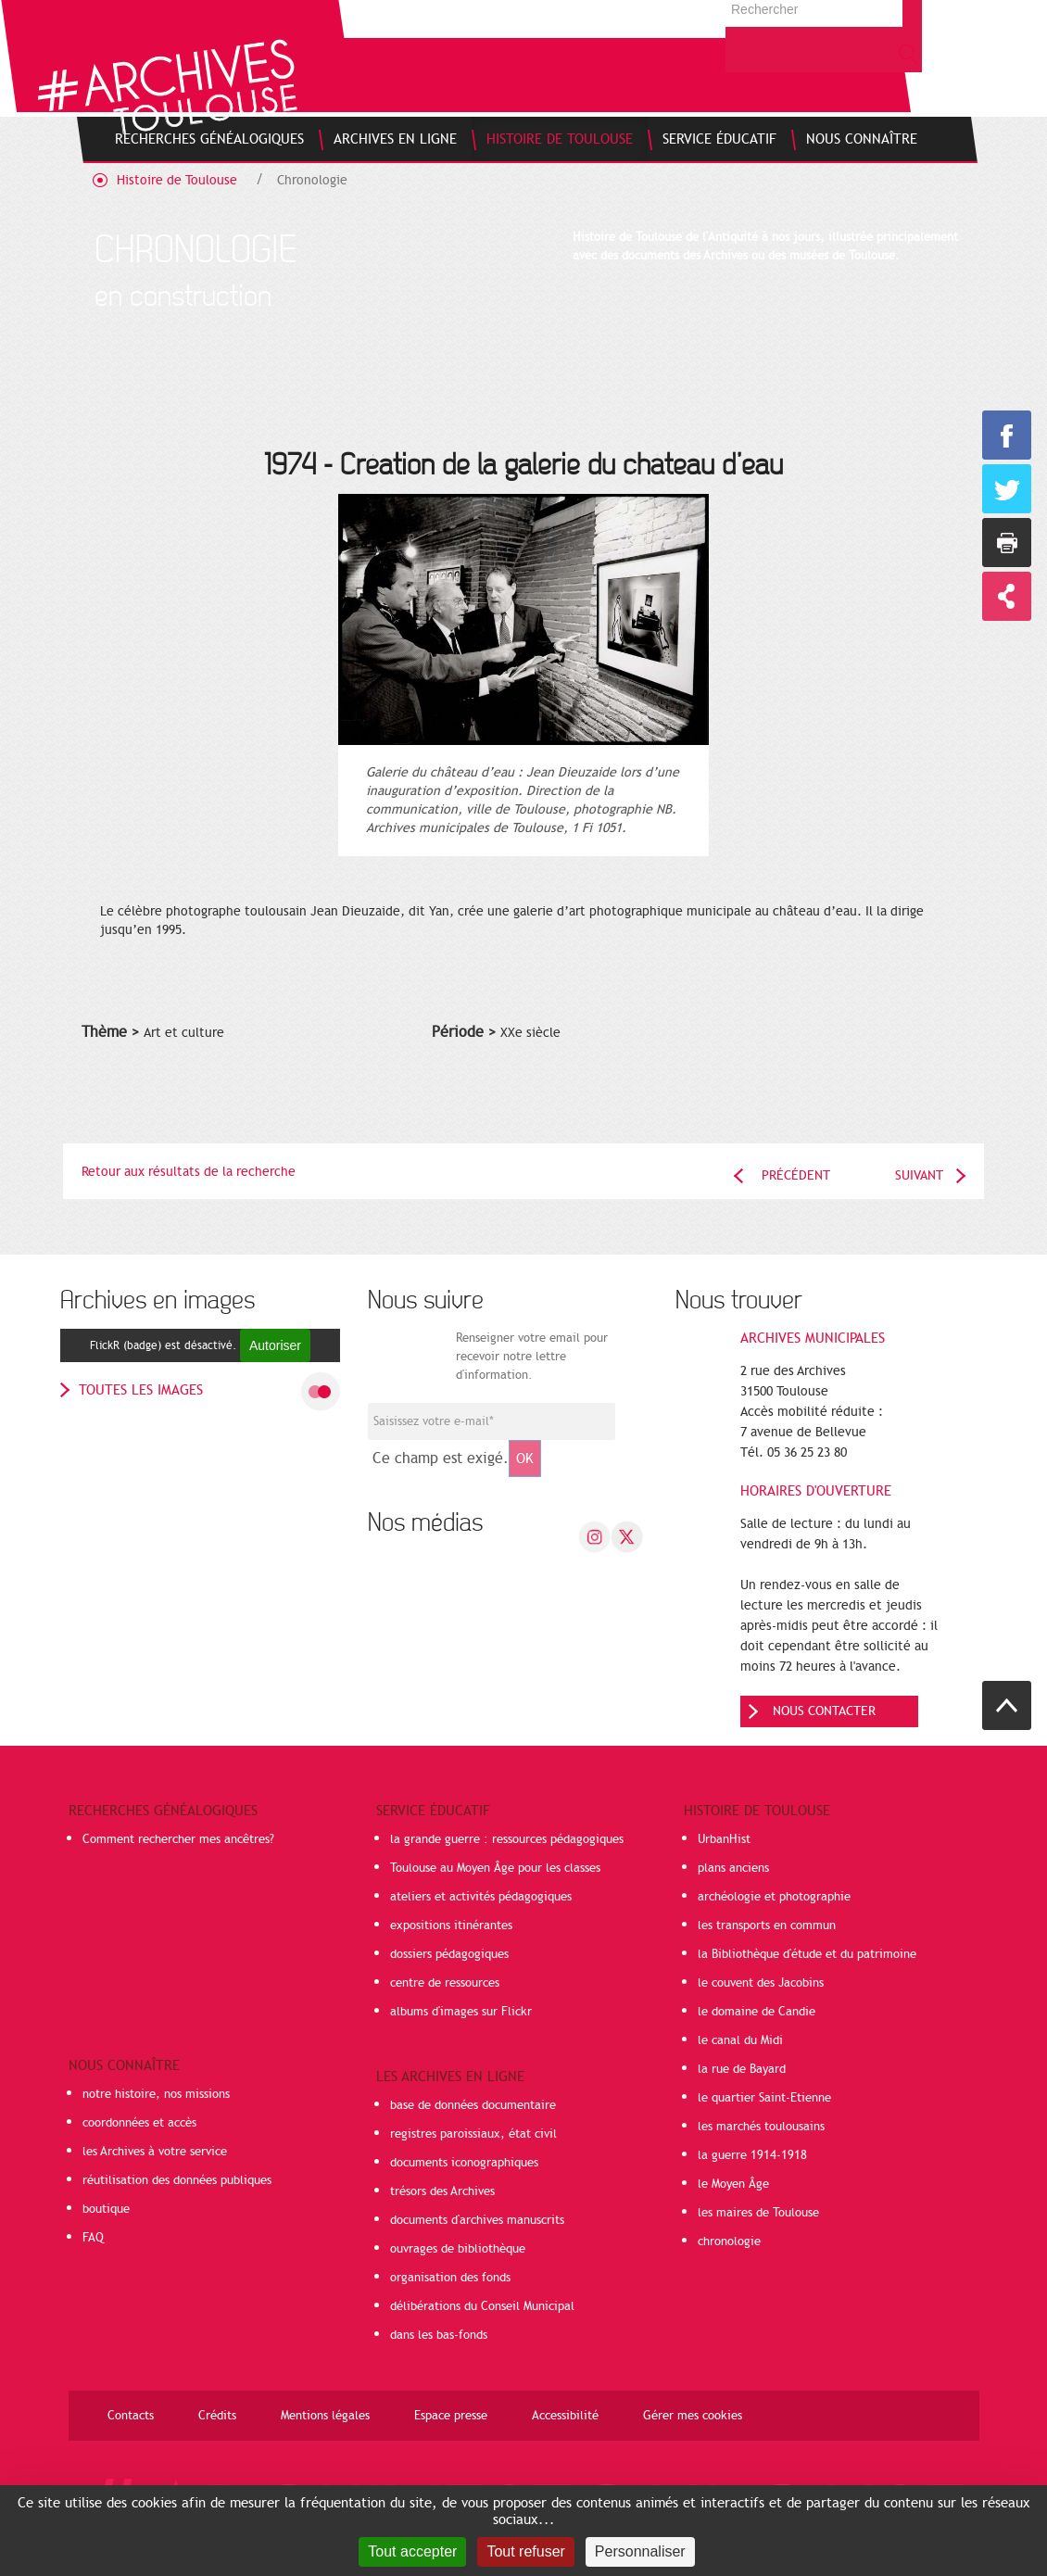 This screenshot has width=1047, height=2576. Describe the element at coordinates (141, 1390) in the screenshot. I see `toutes les images` at that location.